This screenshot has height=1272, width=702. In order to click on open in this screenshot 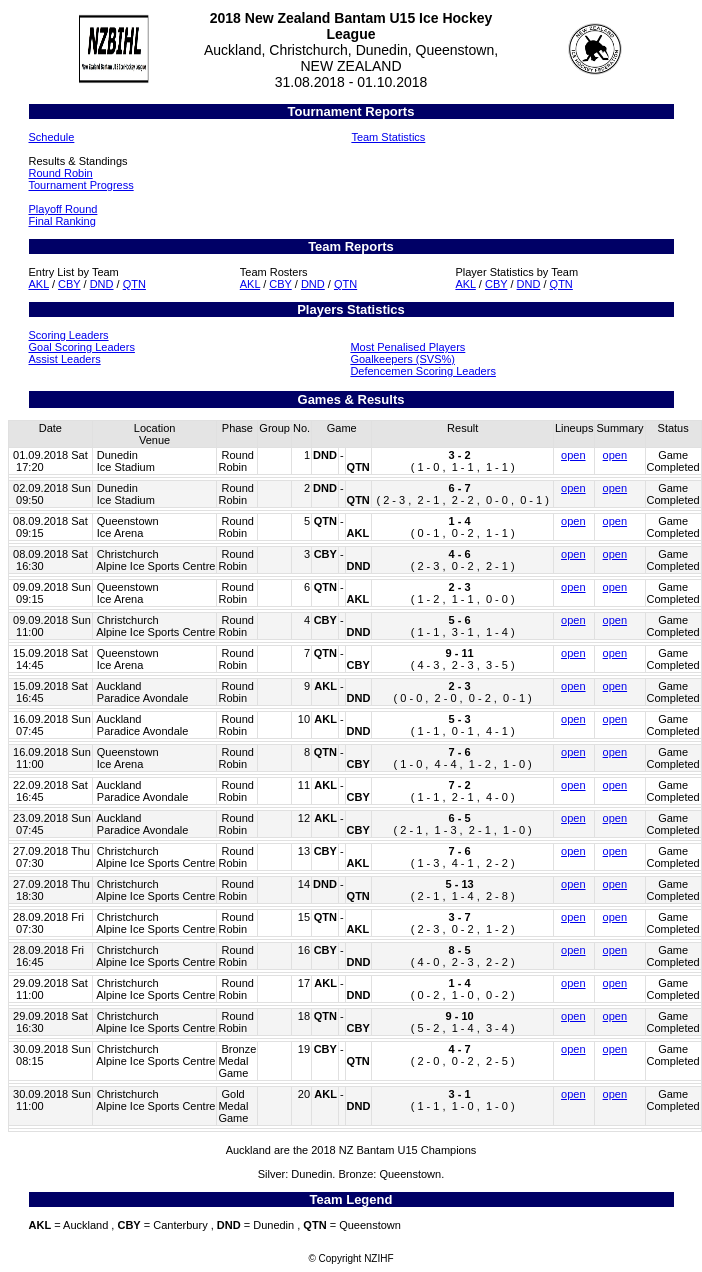, I will do `click(573, 455)`.